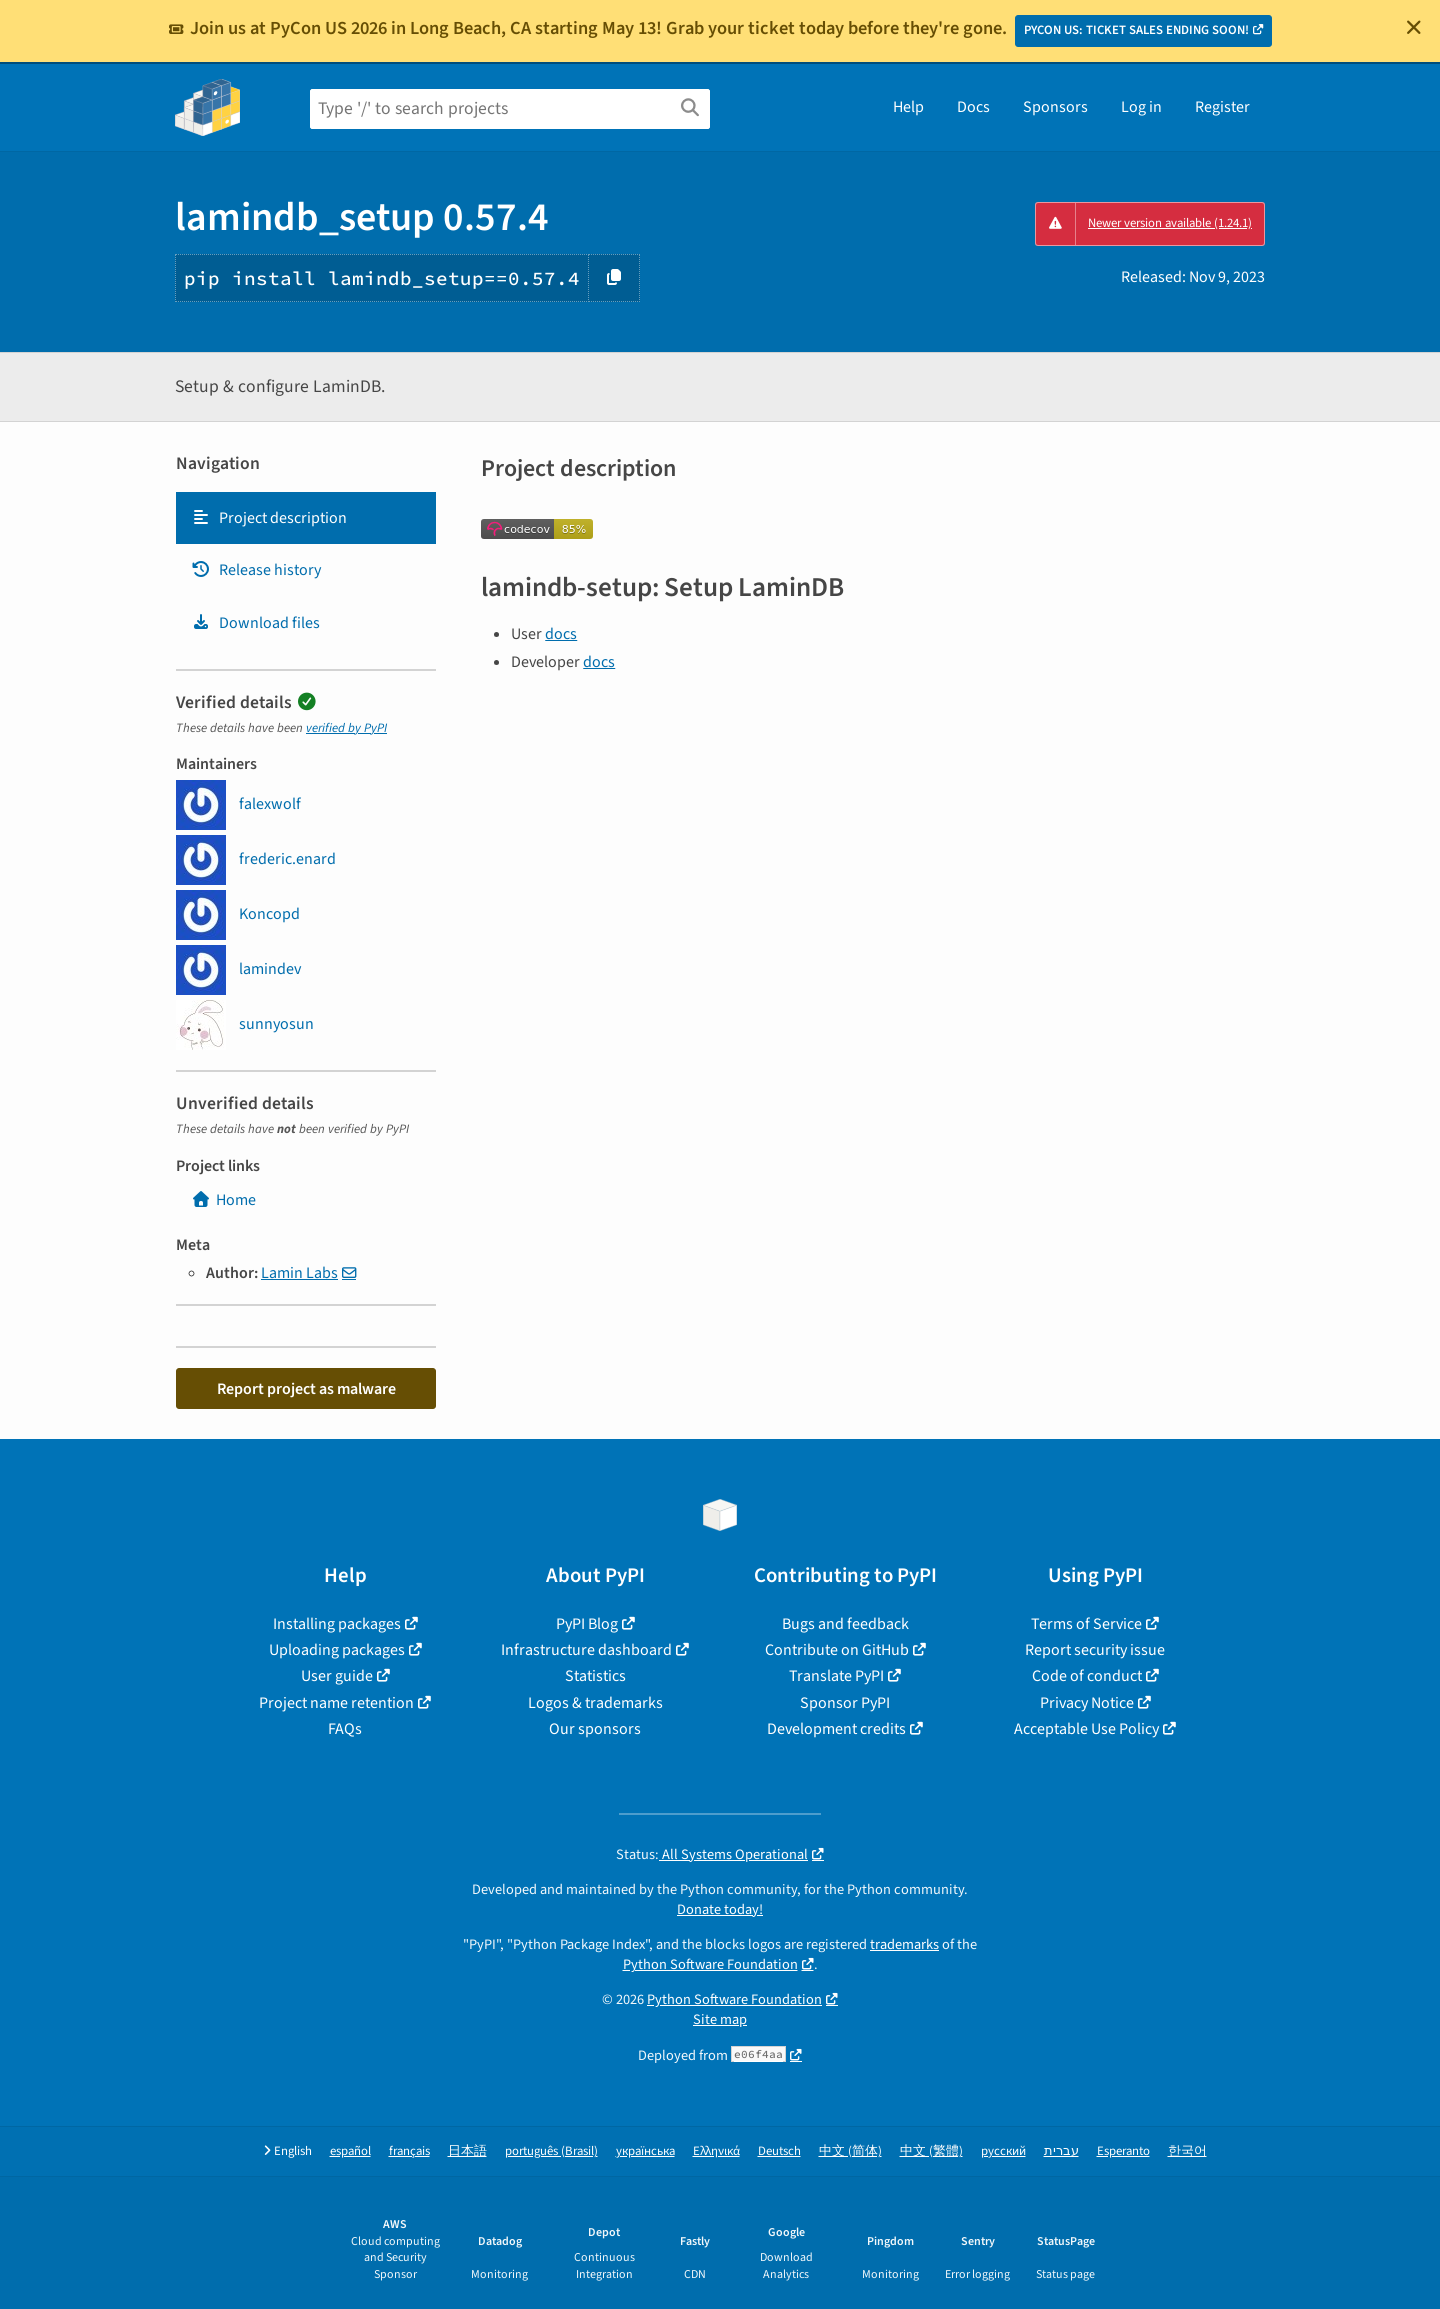 The width and height of the screenshot is (1440, 2309). I want to click on Project description [Project description. Focus will be moved to the description.], so click(269, 518).